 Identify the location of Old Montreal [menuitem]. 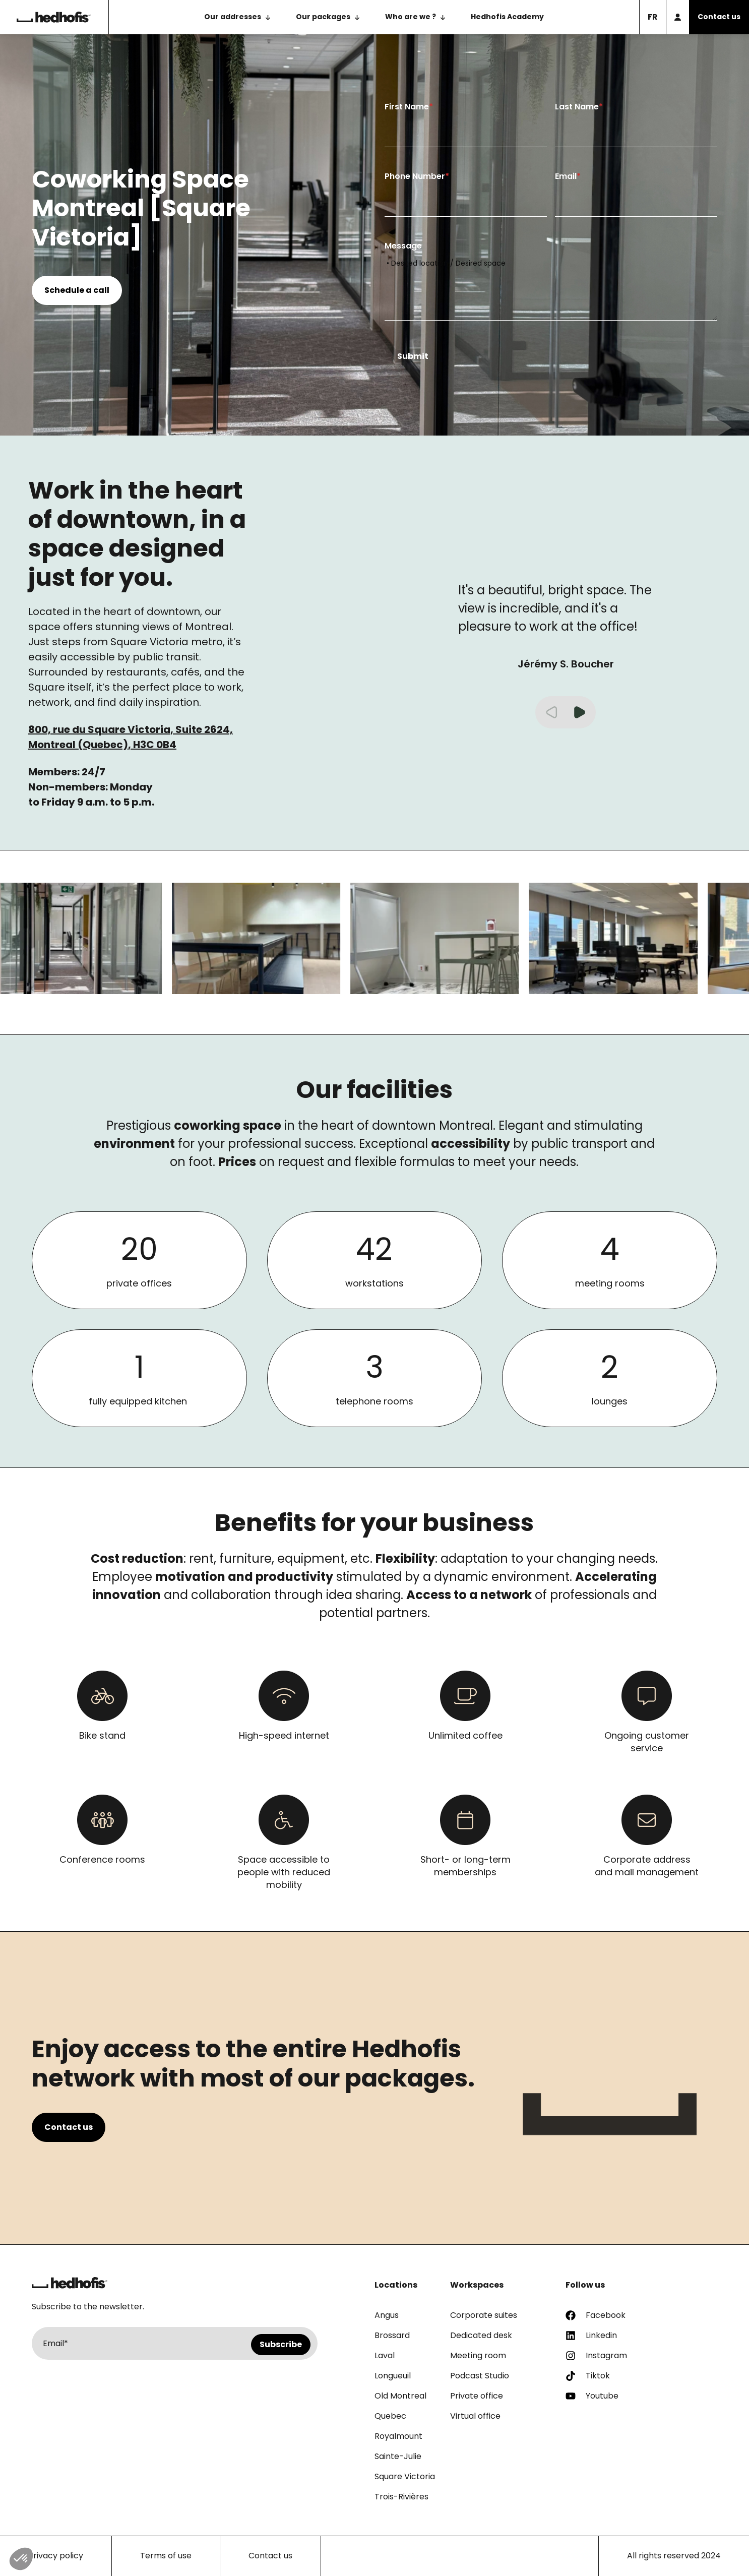
(400, 2396).